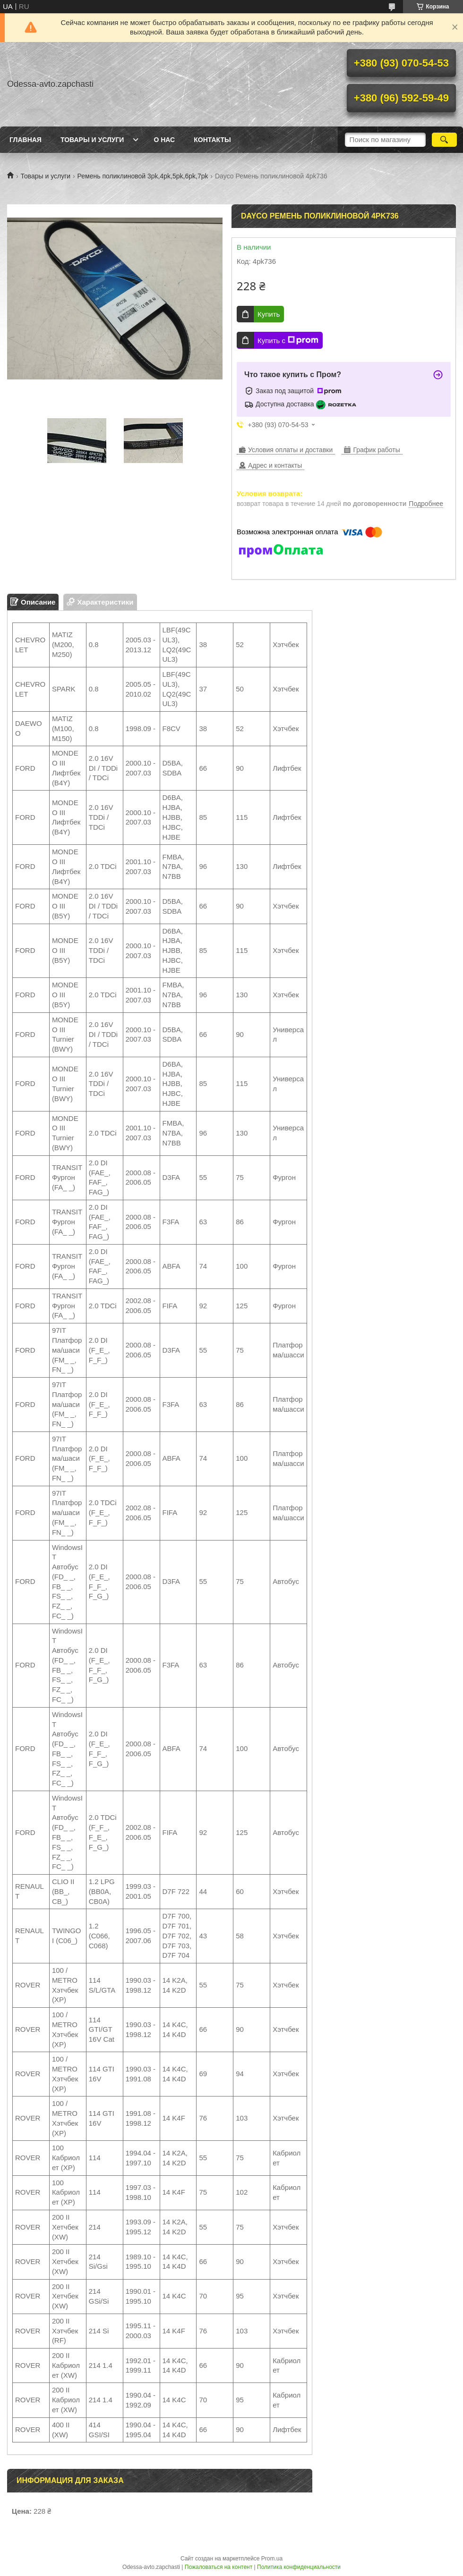 This screenshot has width=463, height=2576. Describe the element at coordinates (25, 139) in the screenshot. I see `Главная` at that location.